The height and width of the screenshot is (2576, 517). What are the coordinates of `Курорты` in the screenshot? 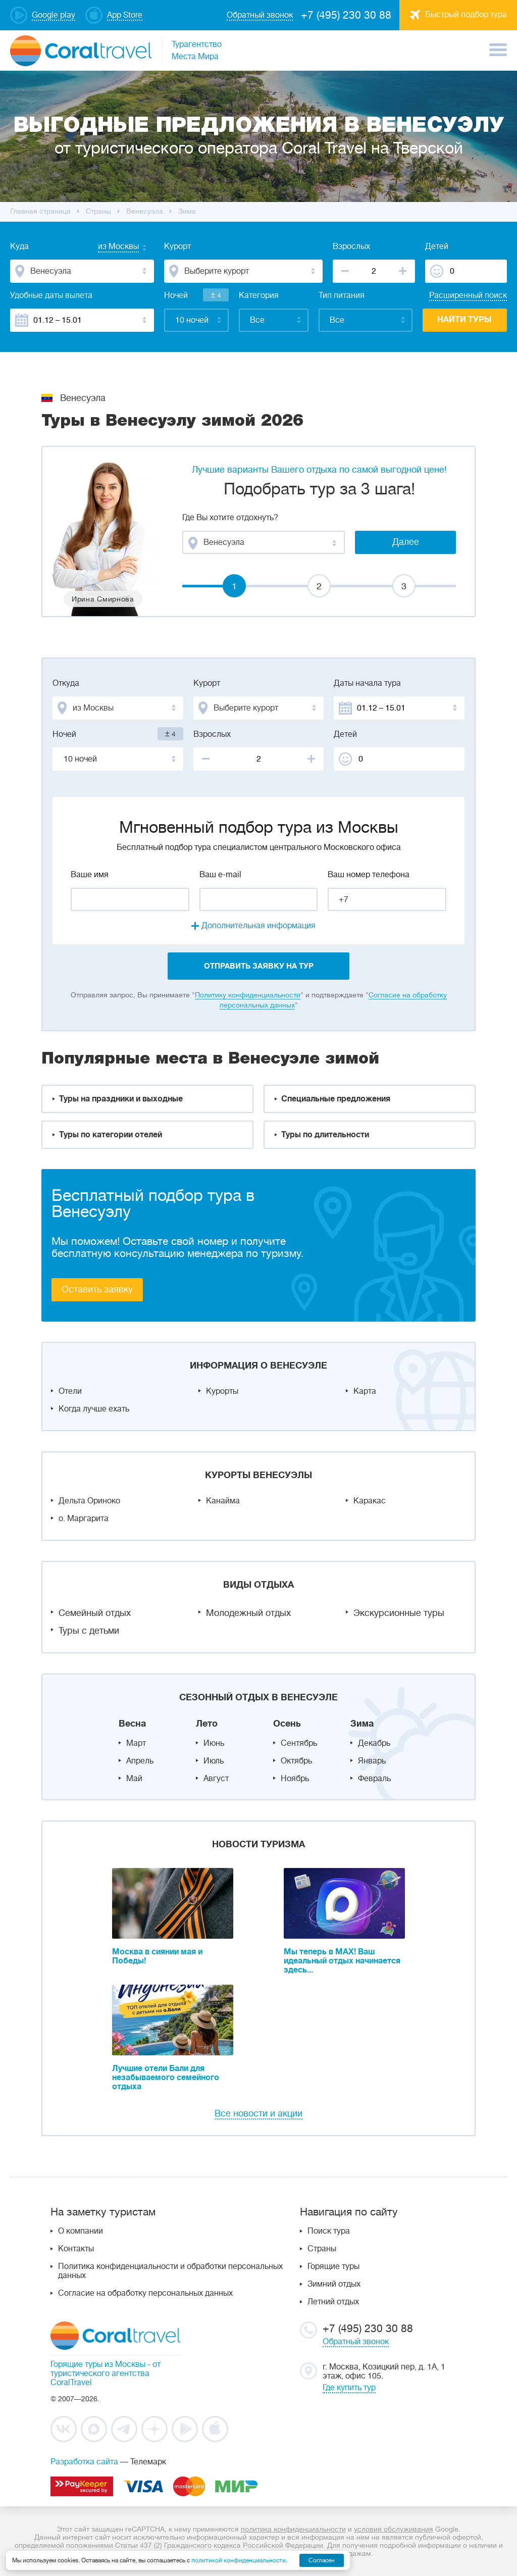 It's located at (222, 1391).